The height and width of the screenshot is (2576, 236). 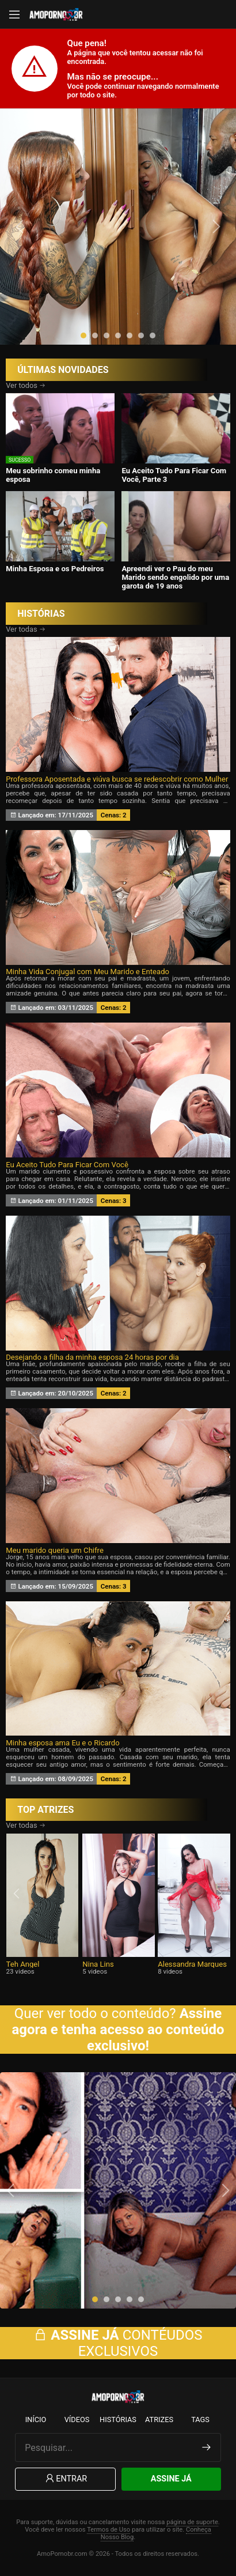 I want to click on Atrizes, so click(x=159, y=2419).